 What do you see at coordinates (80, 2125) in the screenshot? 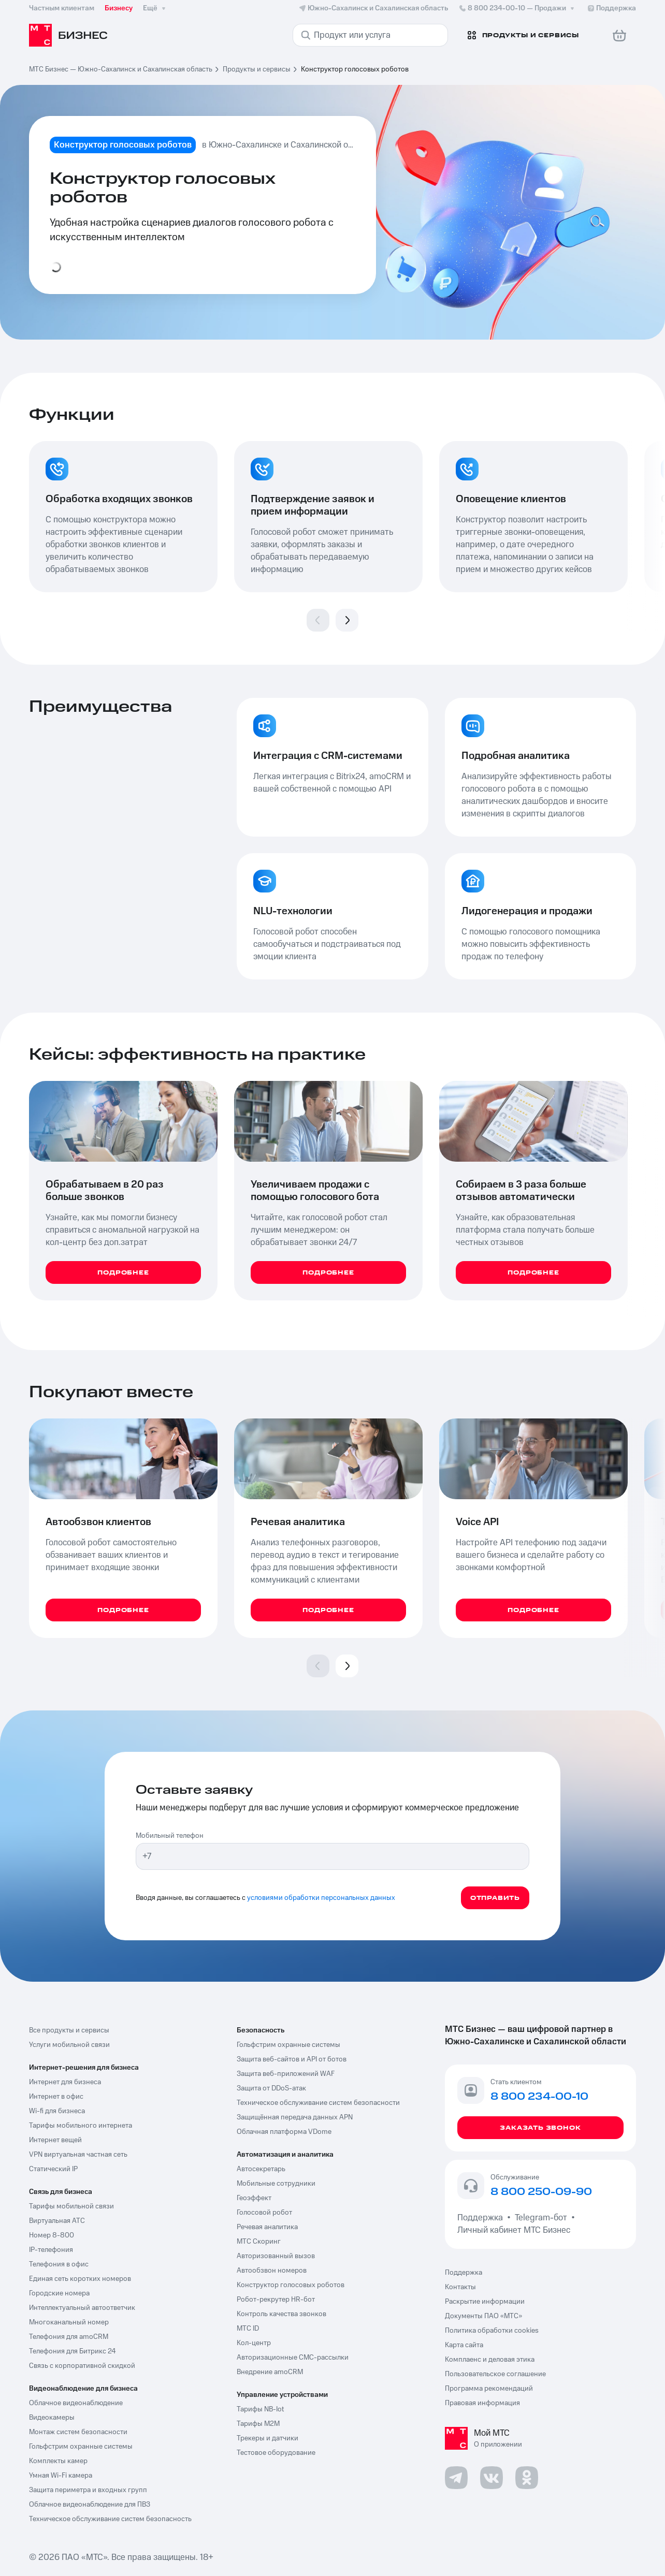
I see `Тарифы мобильного интернета` at bounding box center [80, 2125].